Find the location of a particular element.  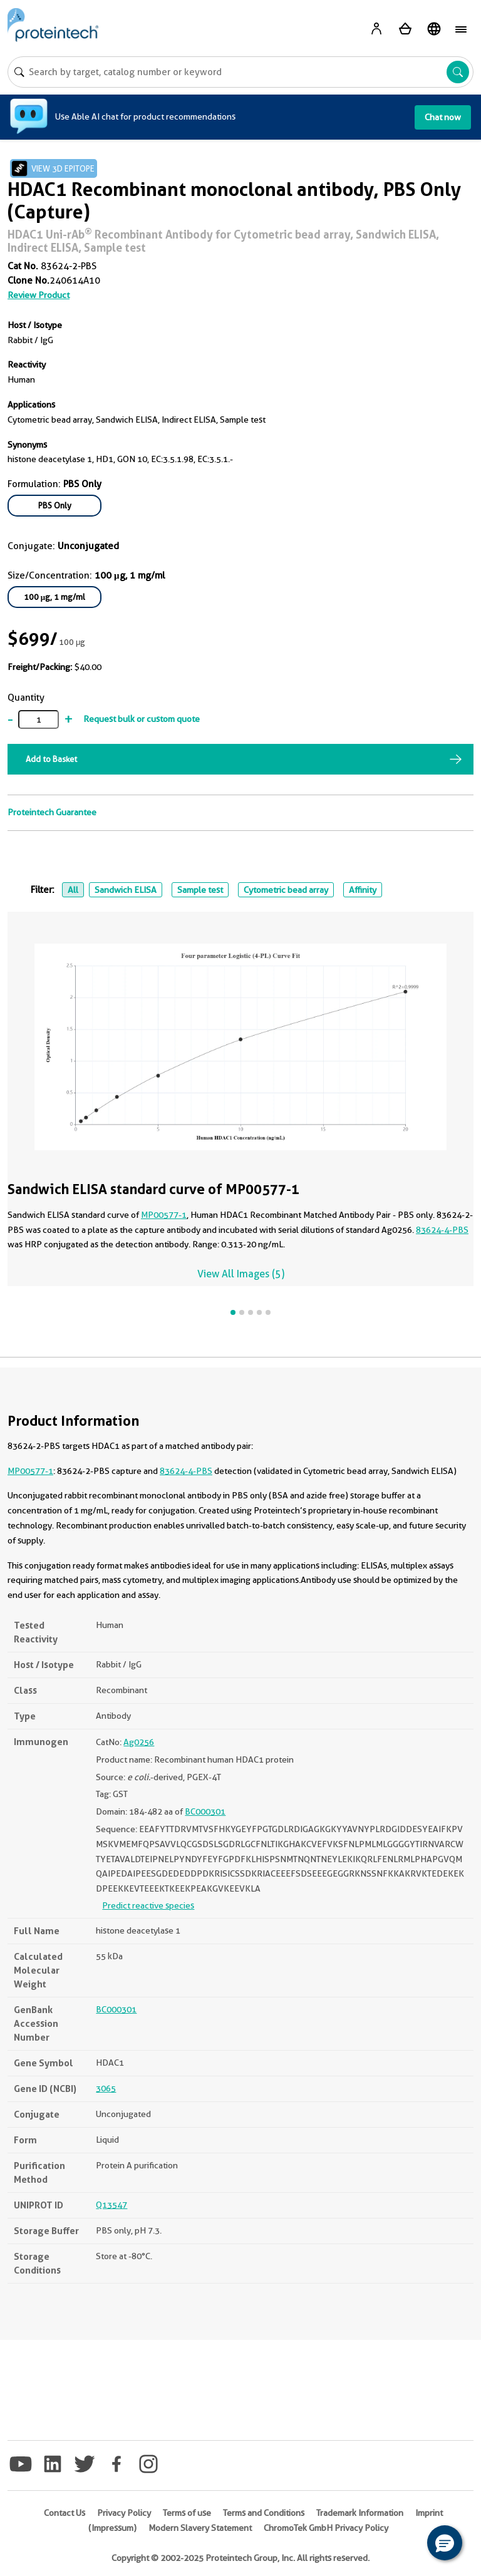

Affinity is located at coordinates (362, 890).